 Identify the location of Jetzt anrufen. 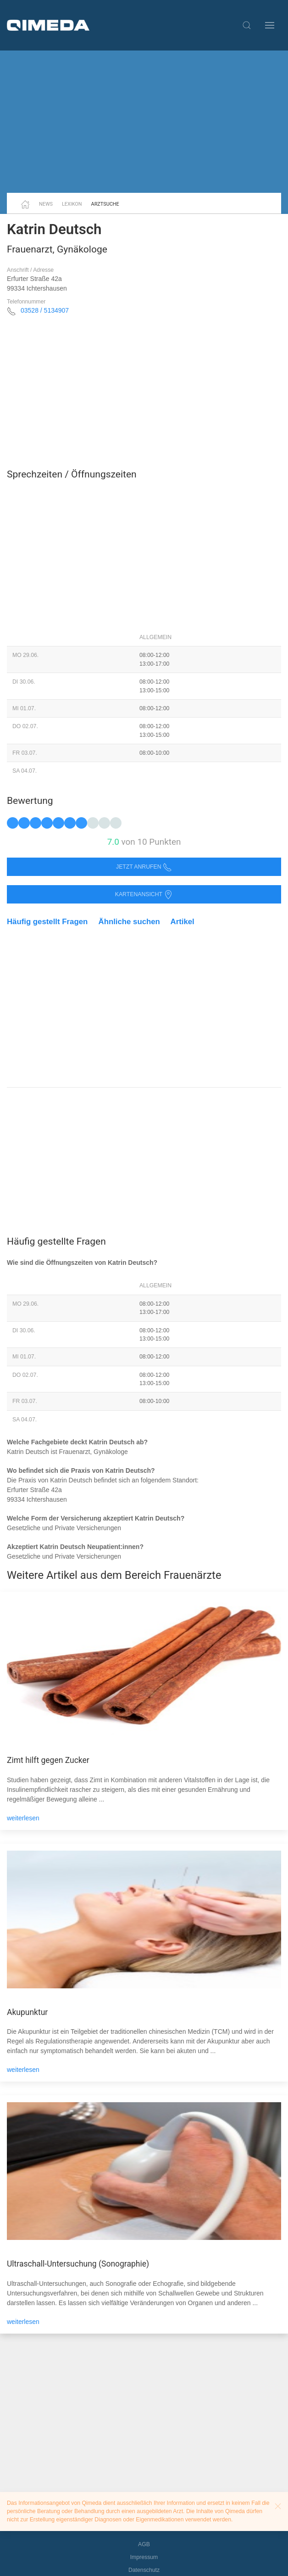
(144, 867).